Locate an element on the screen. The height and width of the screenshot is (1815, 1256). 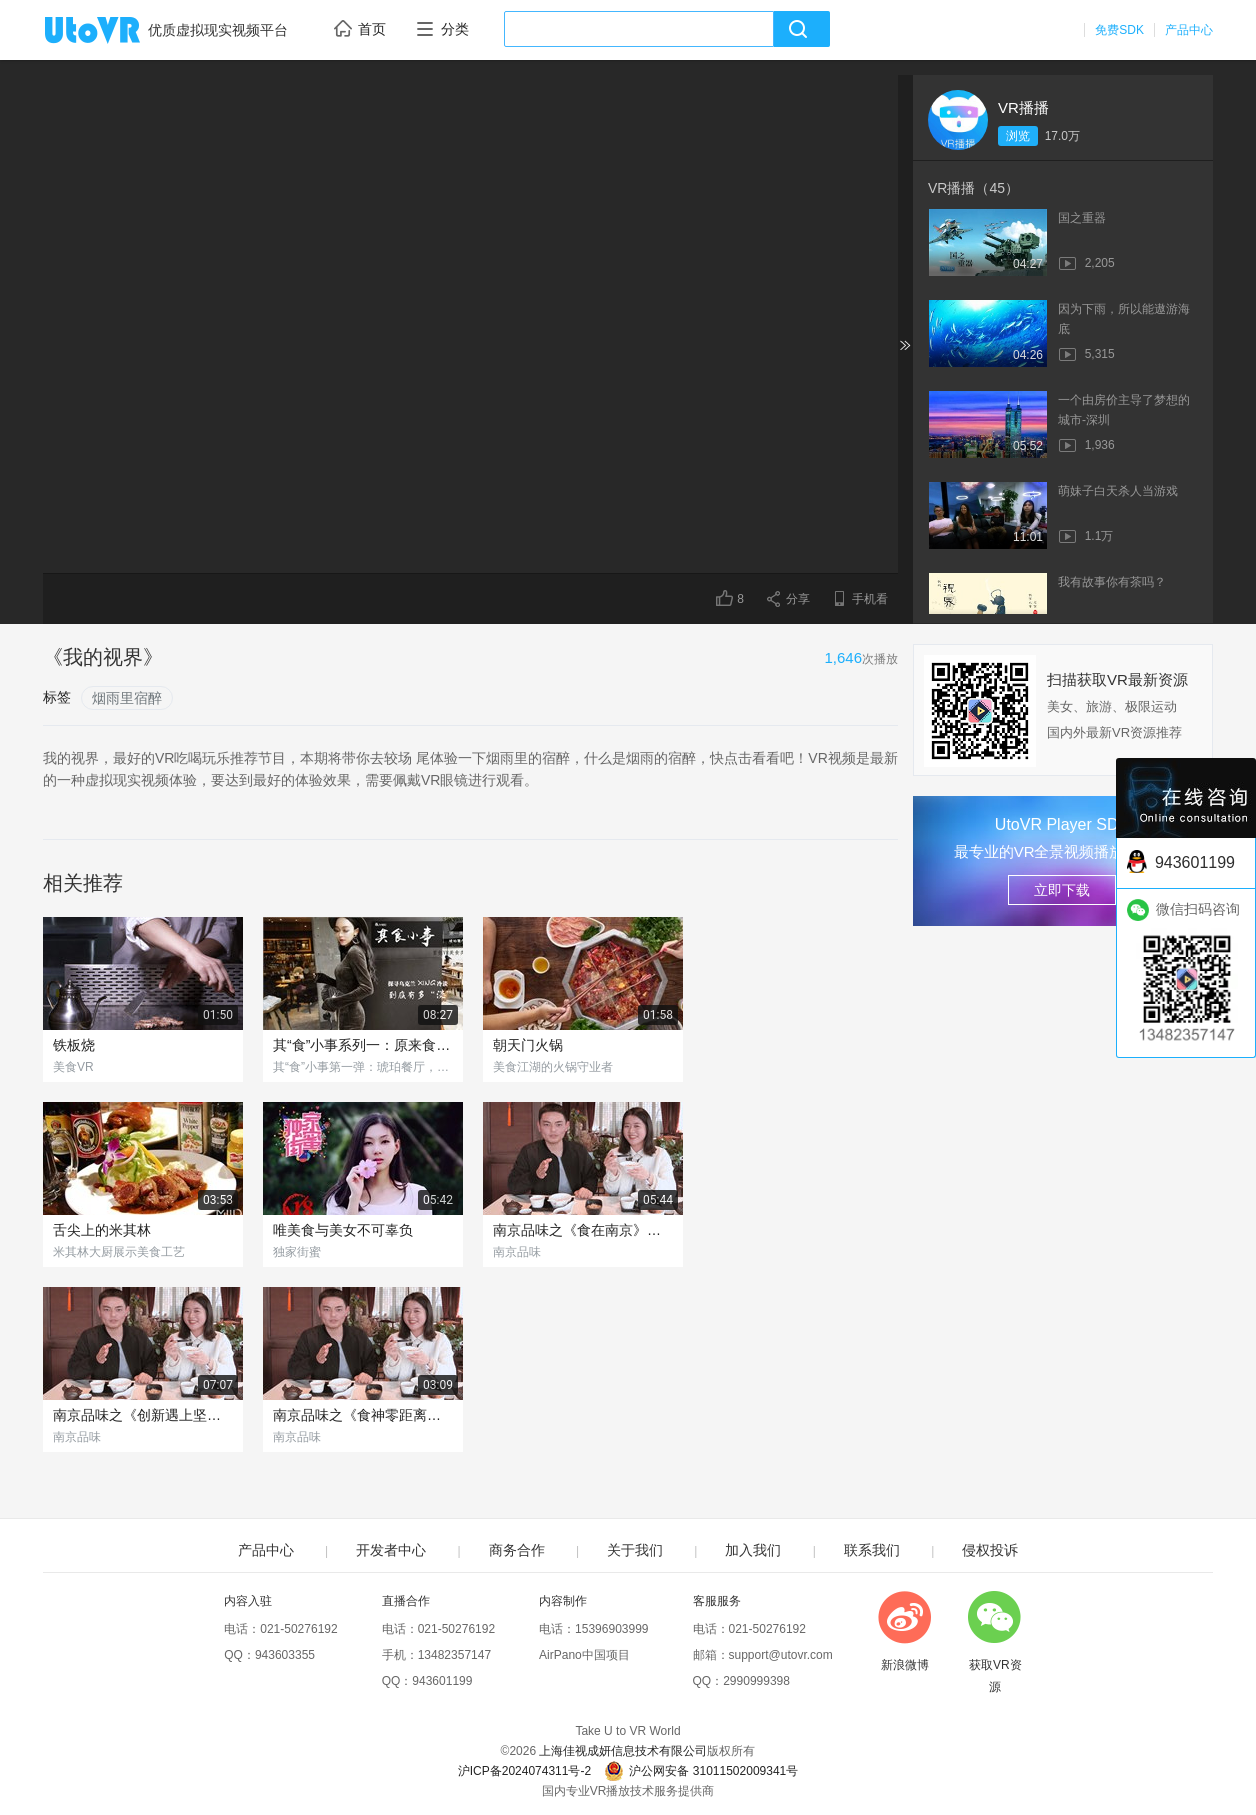
其“食”小事系列一：原来食物也会"X"冷淡？ is located at coordinates (363, 1045).